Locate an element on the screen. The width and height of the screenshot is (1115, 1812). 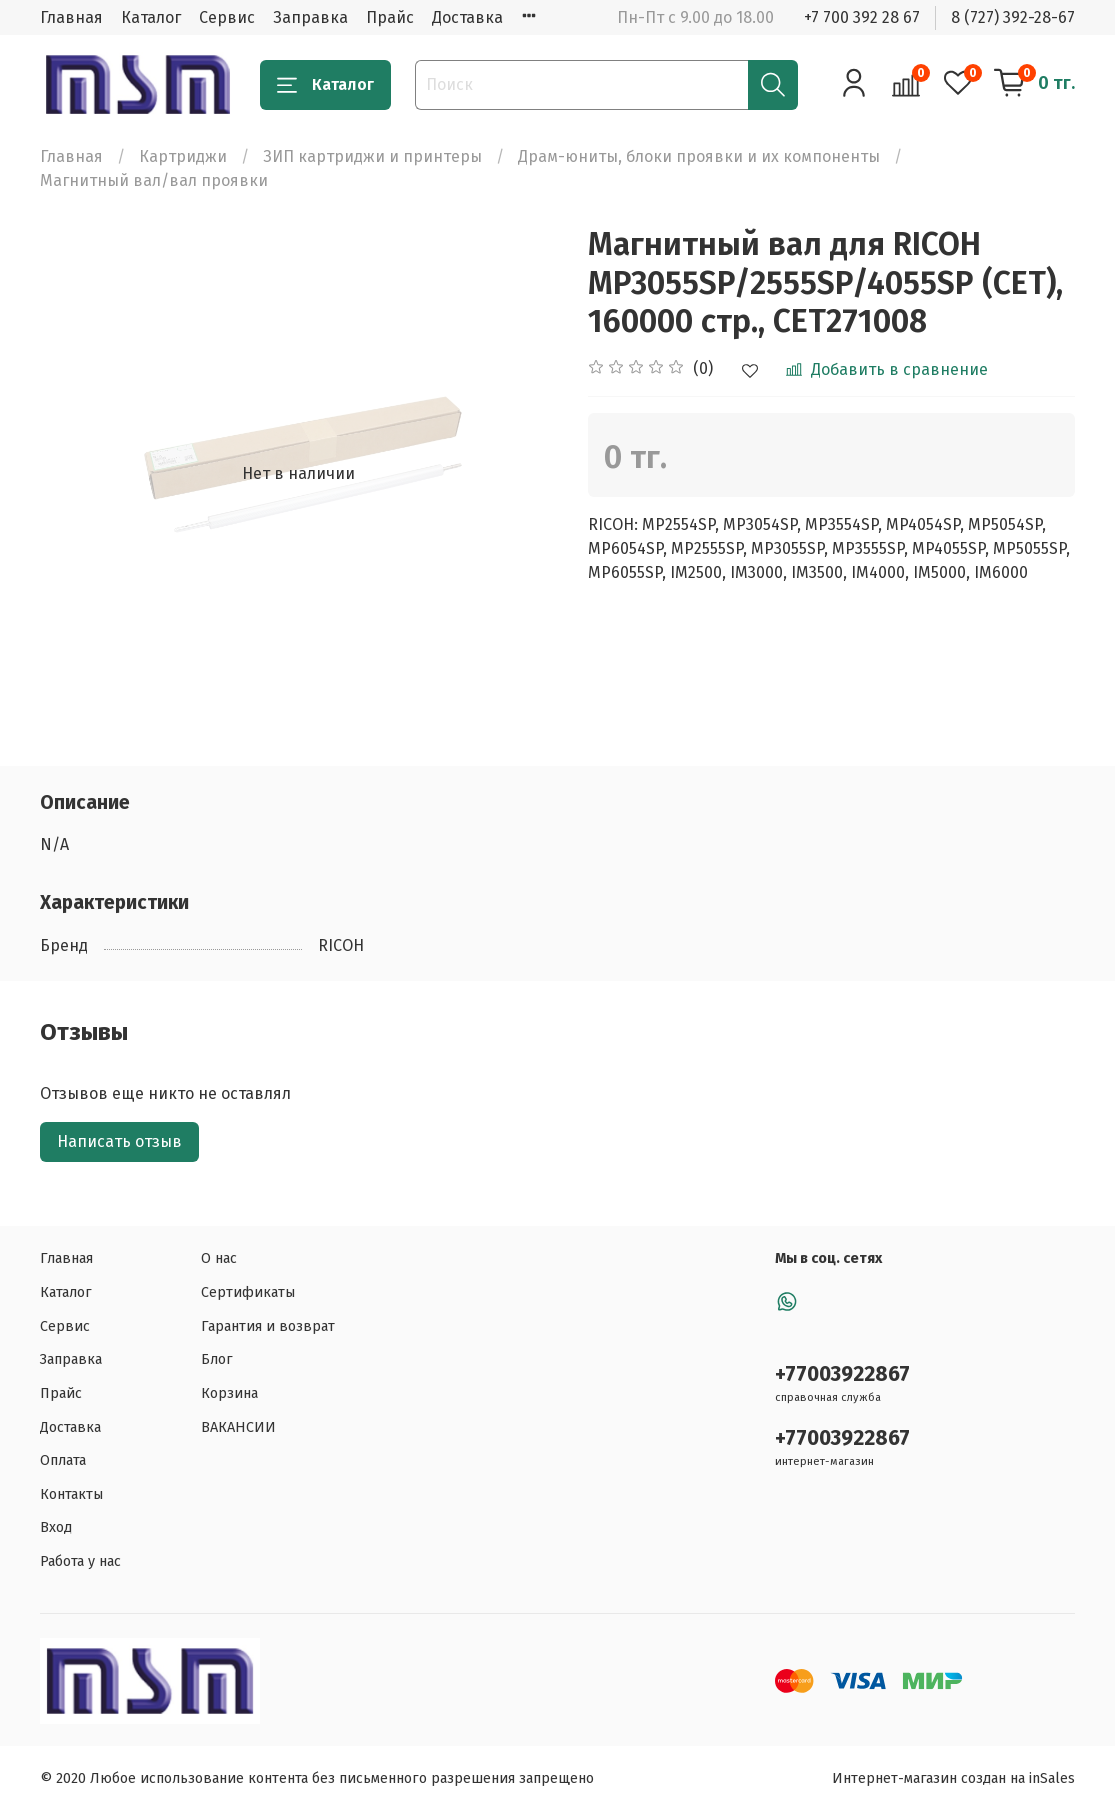
+7 700 392 28 67 is located at coordinates (862, 17).